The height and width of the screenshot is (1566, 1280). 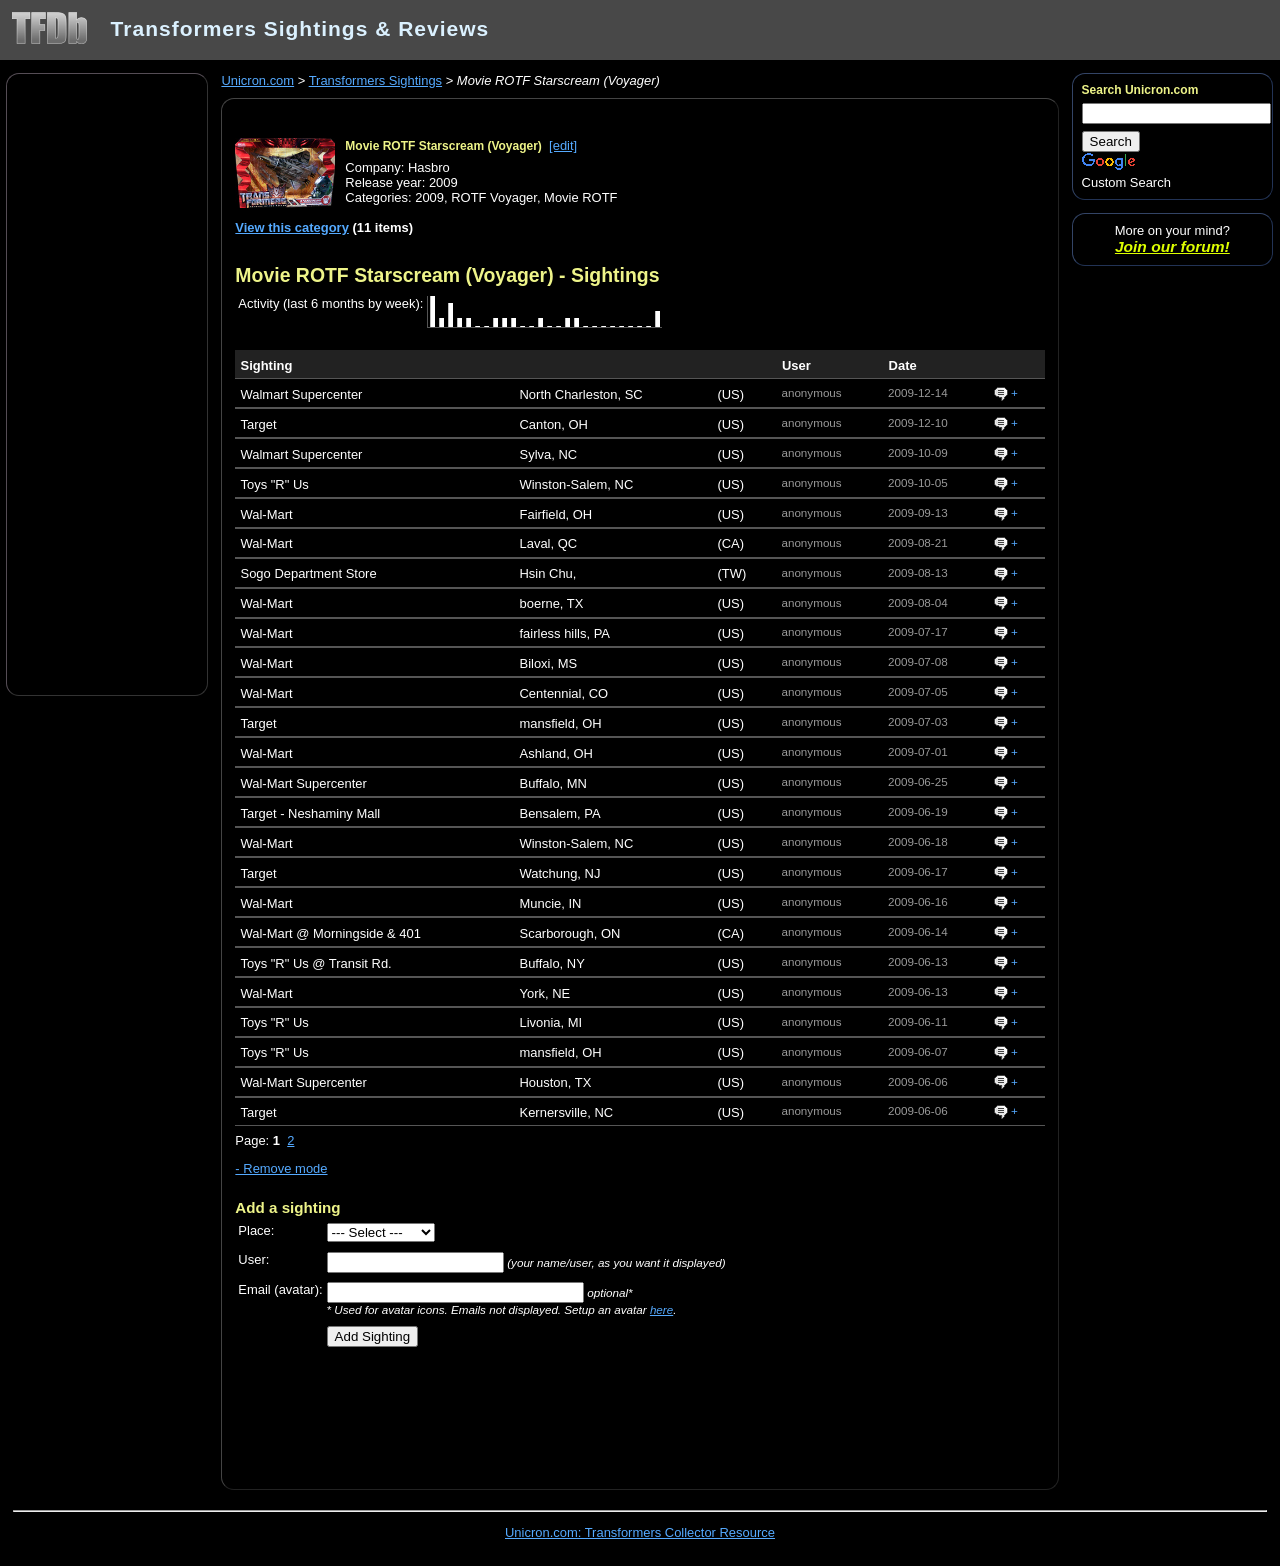 I want to click on Unicron.com, so click(x=257, y=80).